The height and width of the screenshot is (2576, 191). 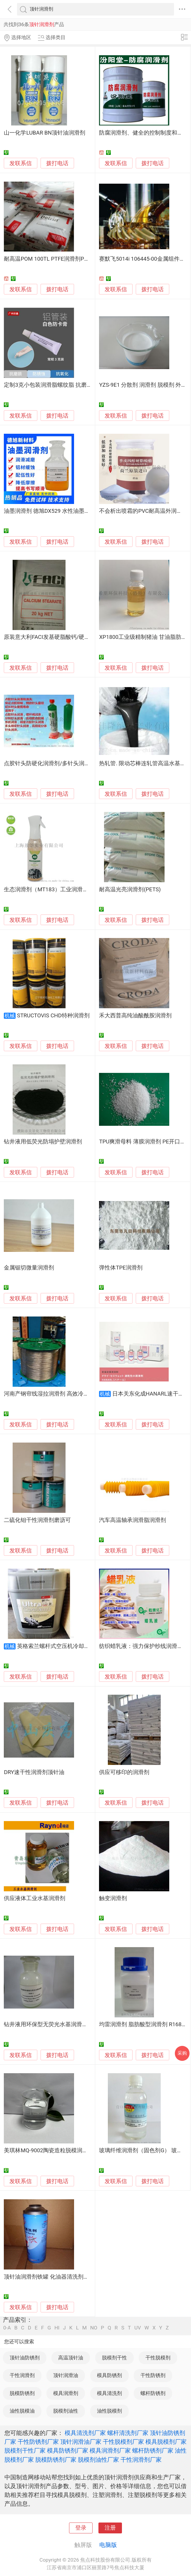 I want to click on 钻井液用环保型无荧光水基润滑剂SDR-1, so click(x=53, y=2024).